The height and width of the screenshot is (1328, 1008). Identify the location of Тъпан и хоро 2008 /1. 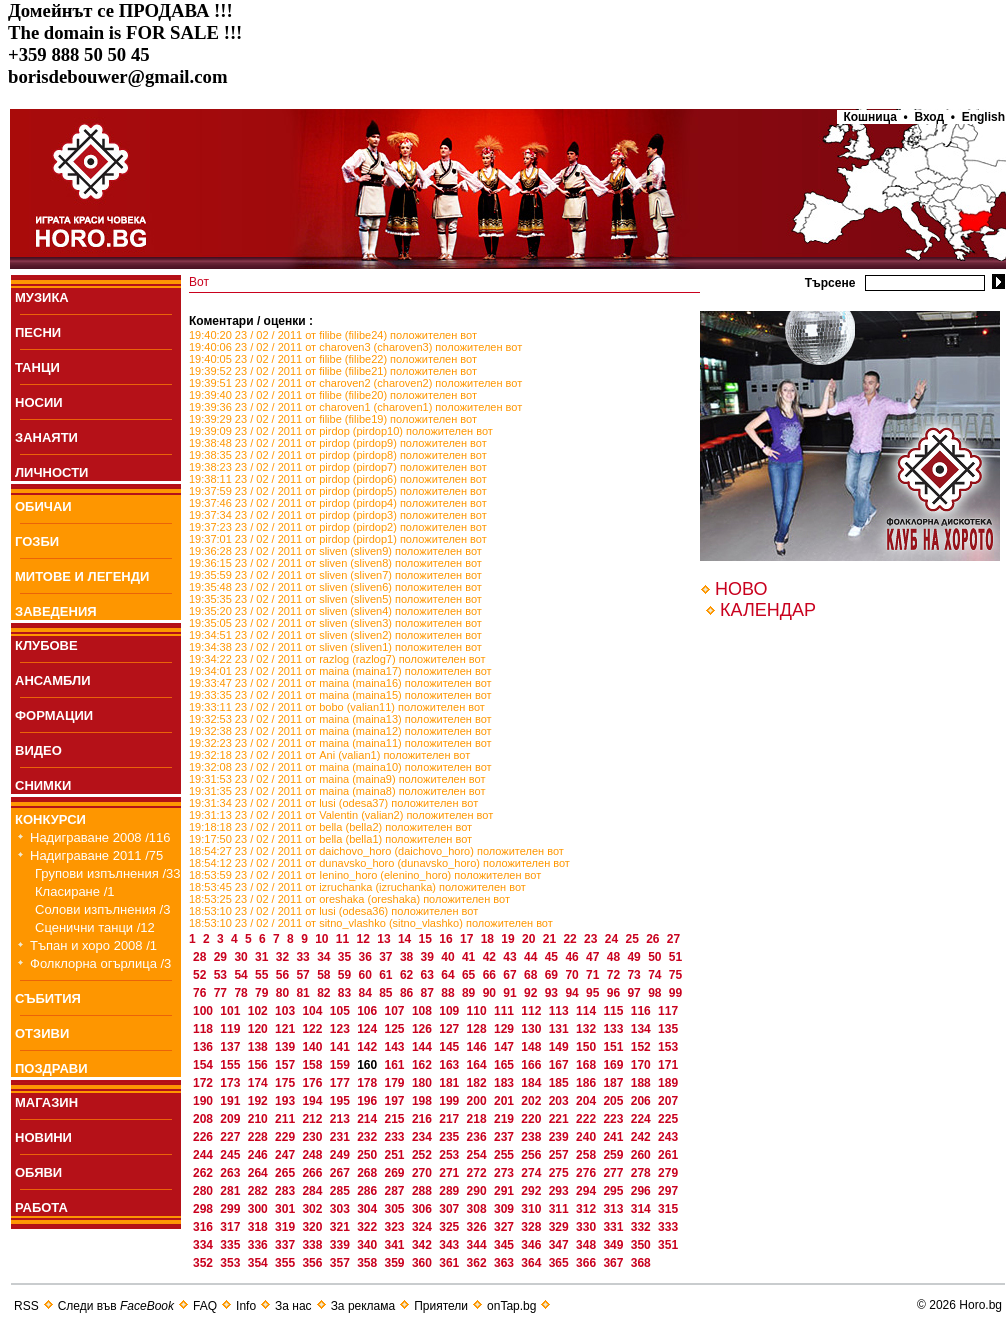
(93, 945).